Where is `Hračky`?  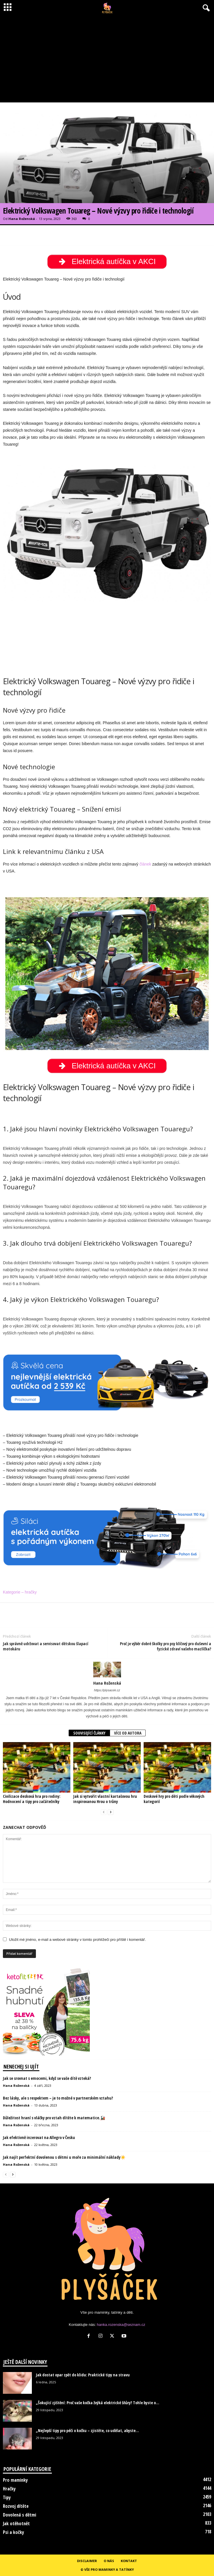
Hračky is located at coordinates (9, 2488).